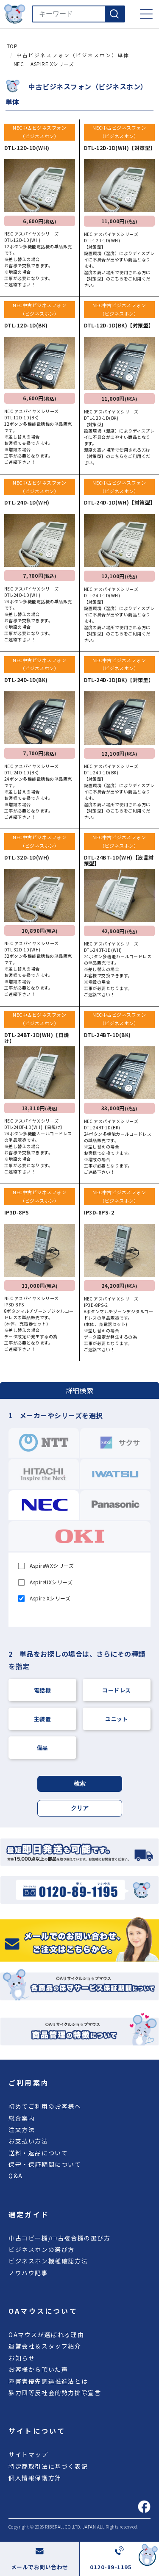 This screenshot has width=159, height=2576. Describe the element at coordinates (46, 1565) in the screenshot. I see `AspireWXシリーズ` at that location.